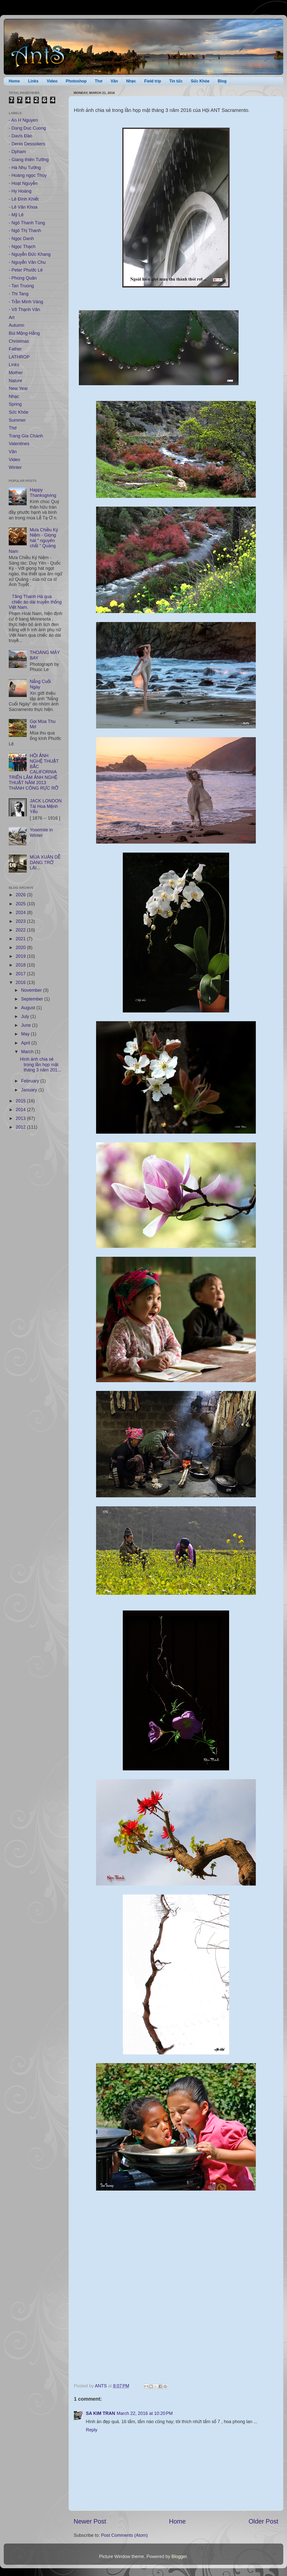 This screenshot has height=2576, width=287. Describe the element at coordinates (23, 120) in the screenshot. I see `- An H Nguyen` at that location.